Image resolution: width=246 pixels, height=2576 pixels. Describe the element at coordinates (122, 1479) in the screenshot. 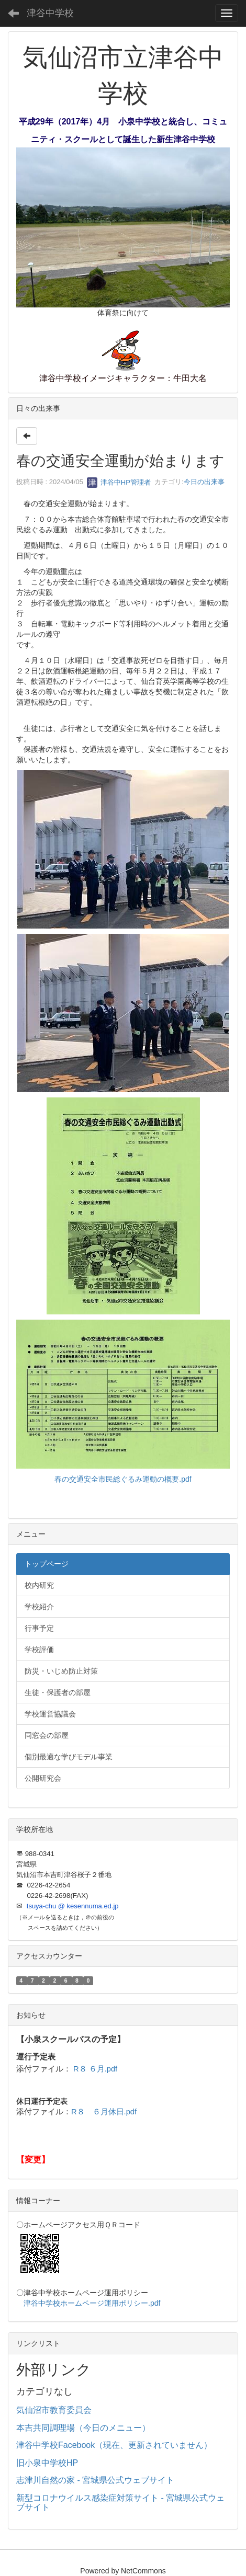

I see `春の交通安全市民総ぐるみ運動の概要.pdf` at that location.